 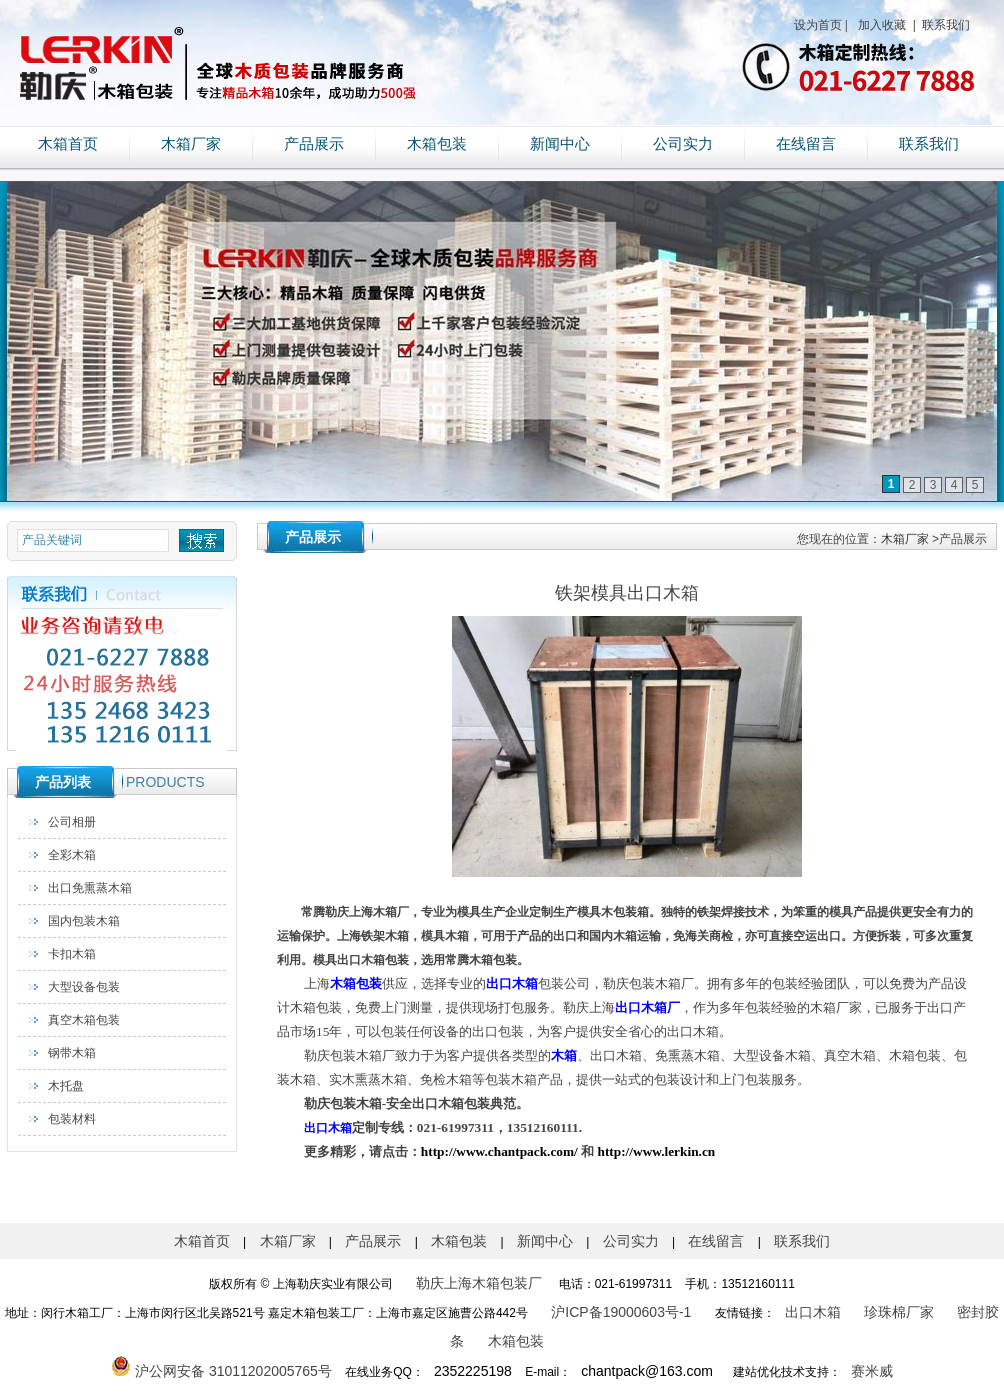 I want to click on 赛米威, so click(x=872, y=1371).